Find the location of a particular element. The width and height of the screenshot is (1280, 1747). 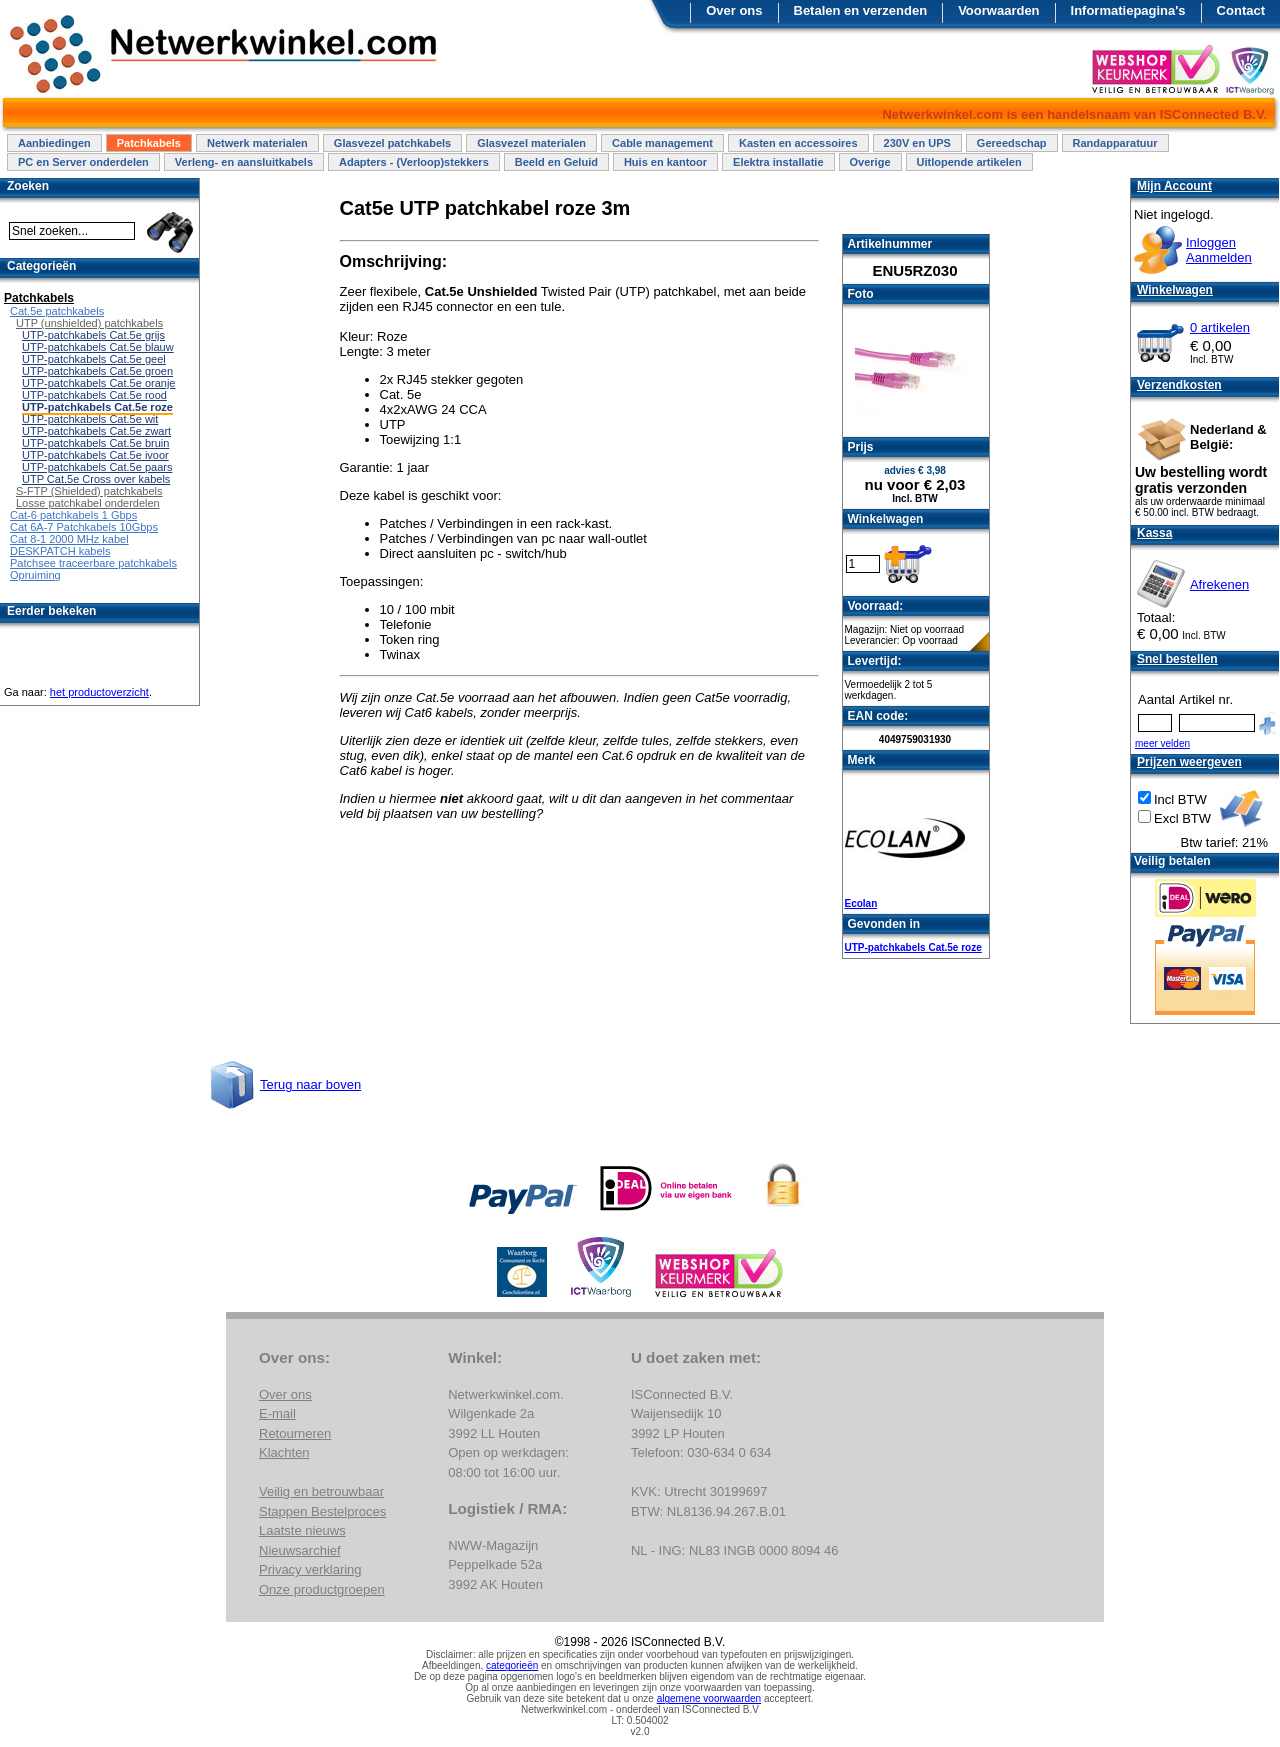

Netwerk materialen is located at coordinates (257, 143).